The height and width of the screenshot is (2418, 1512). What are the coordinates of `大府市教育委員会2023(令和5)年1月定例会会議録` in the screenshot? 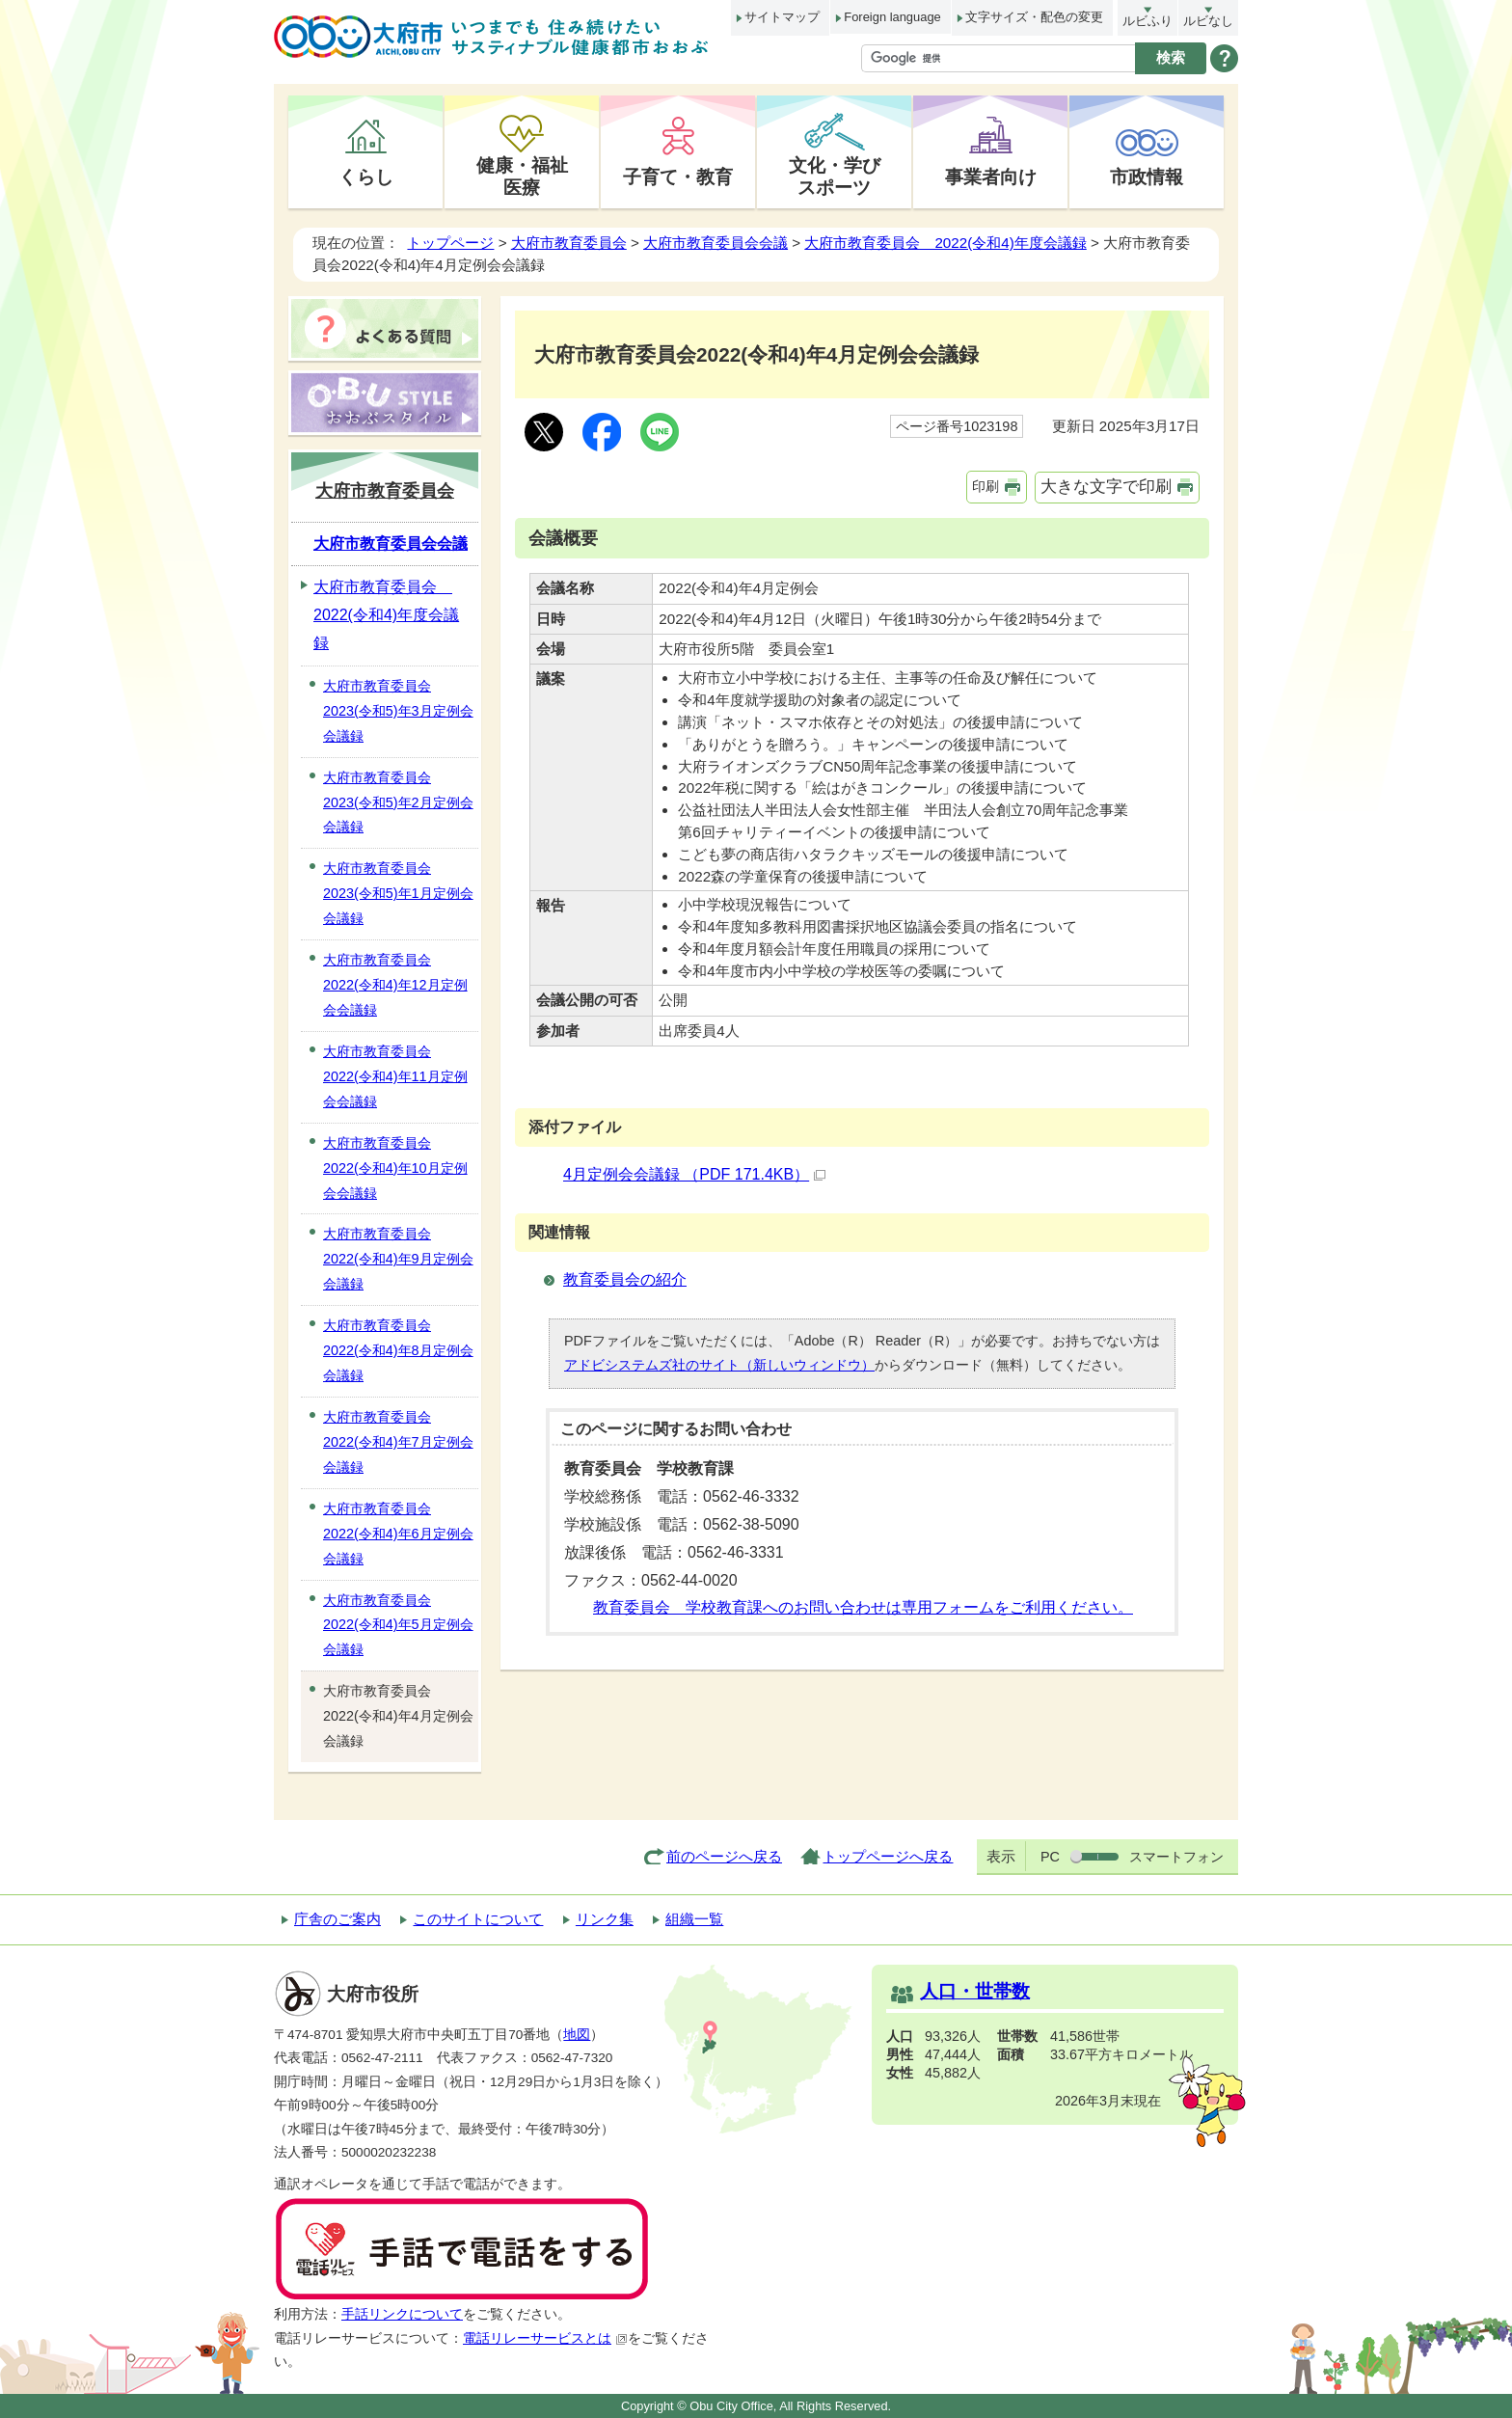 It's located at (398, 893).